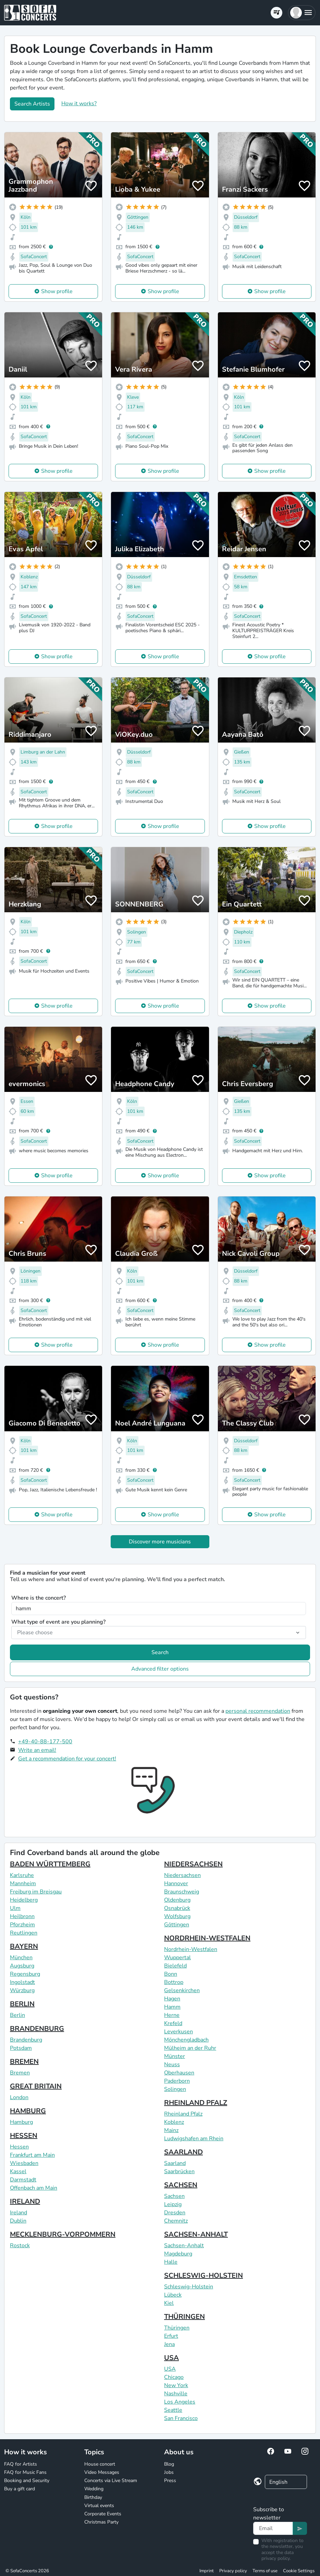  Describe the element at coordinates (20, 2464) in the screenshot. I see `FAQ for Artists` at that location.